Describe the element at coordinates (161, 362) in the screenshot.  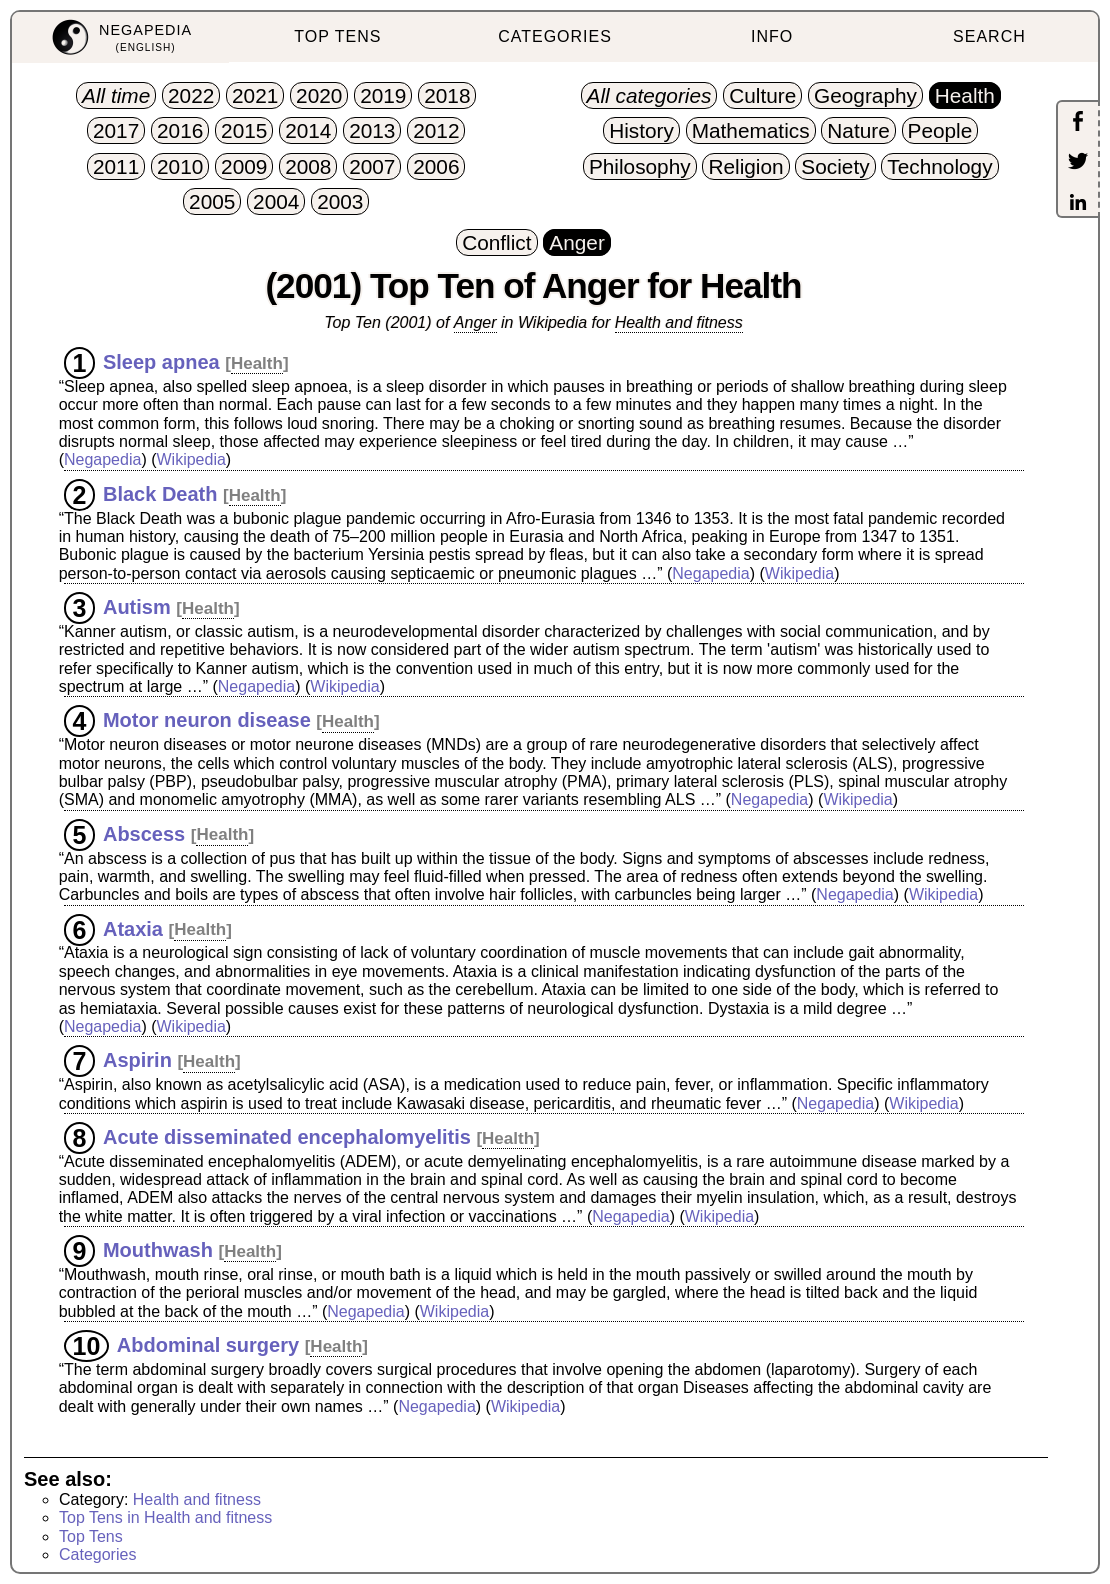
I see `Sleep apnea` at that location.